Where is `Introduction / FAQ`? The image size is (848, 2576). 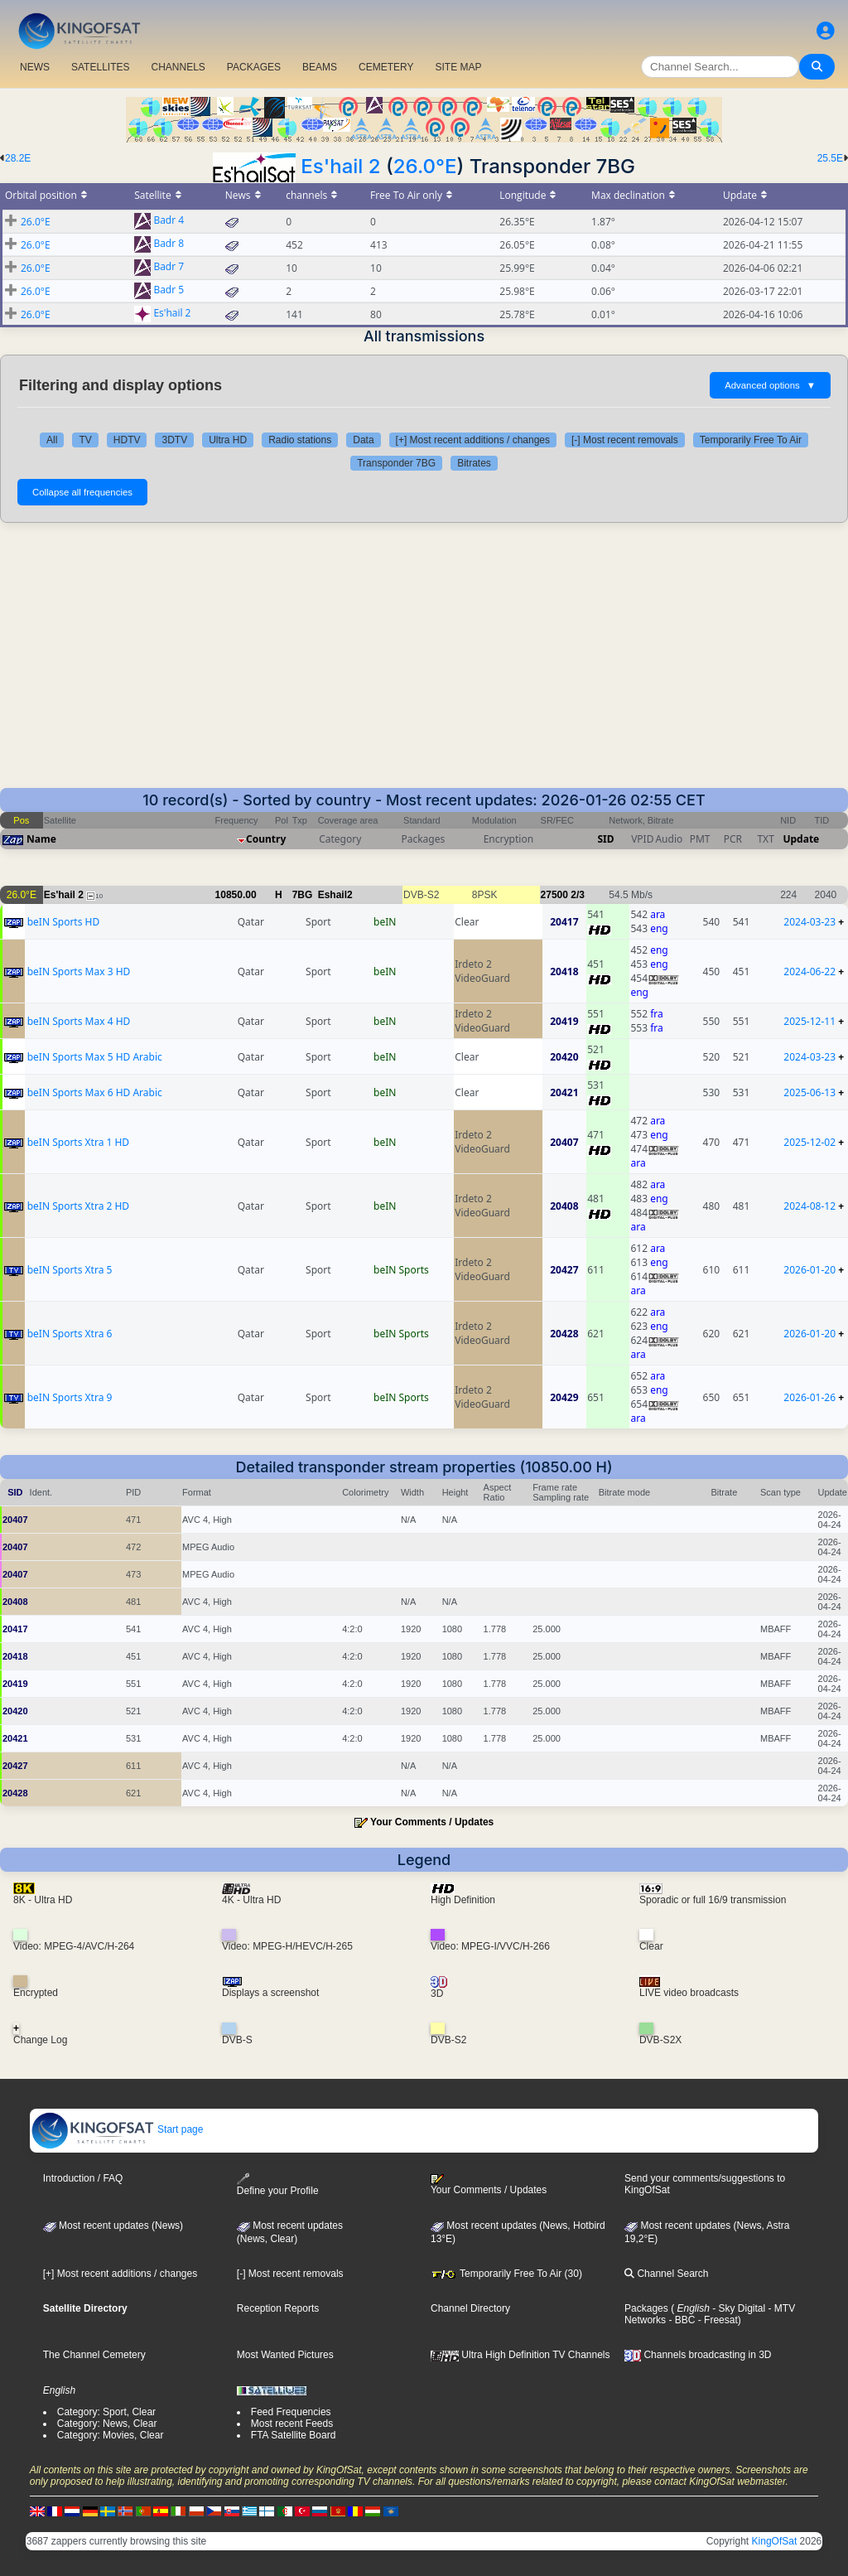
Introduction / FAQ is located at coordinates (83, 2178).